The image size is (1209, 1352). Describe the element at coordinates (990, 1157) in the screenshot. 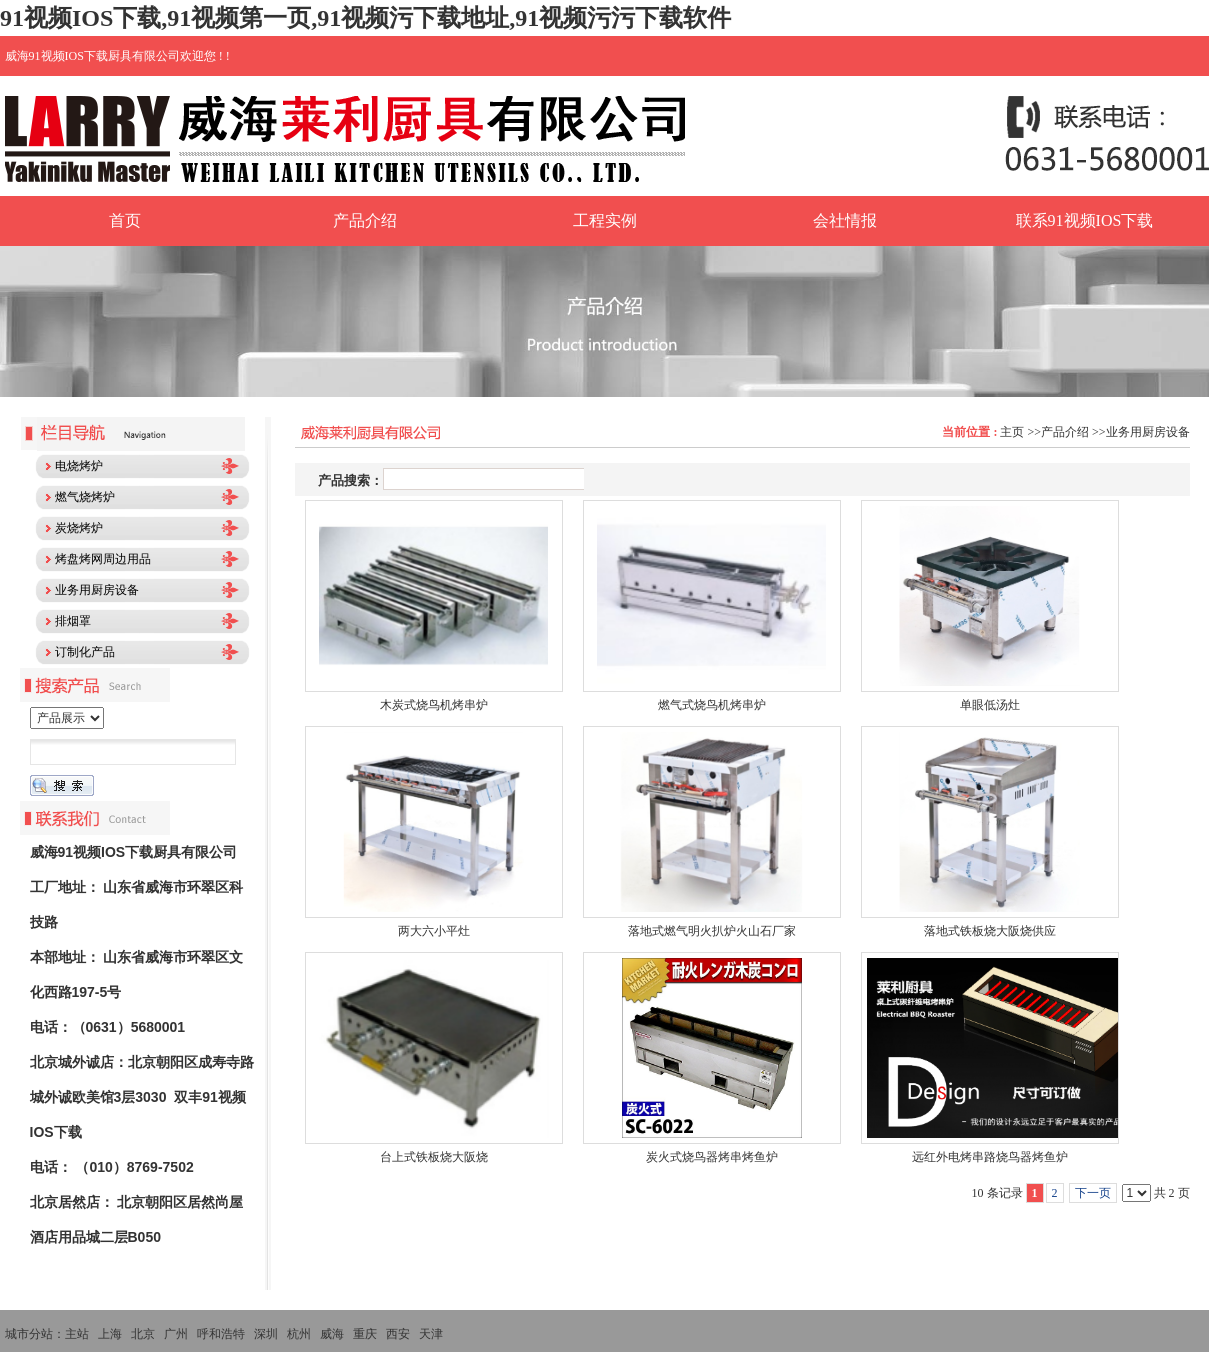

I see `远红外电烤串路烧鸟器烤鱼炉` at that location.